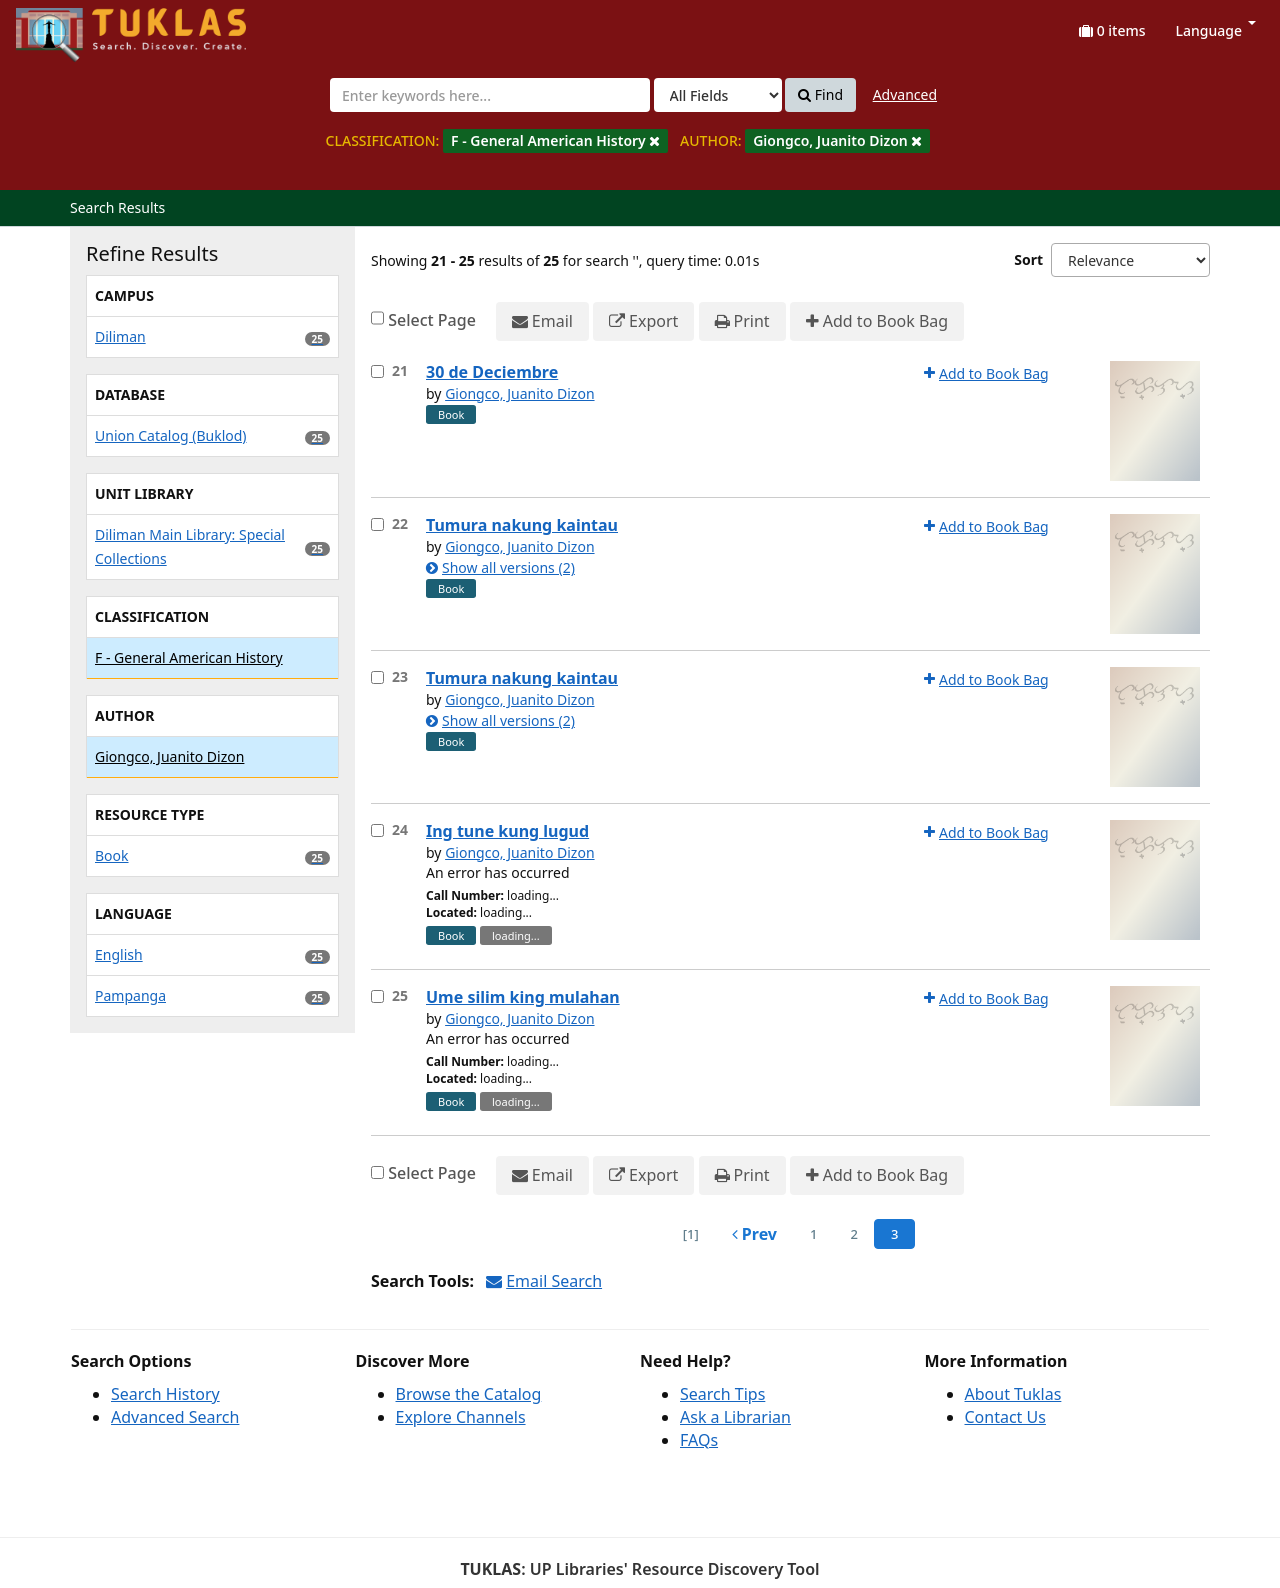 Image resolution: width=1280 pixels, height=1588 pixels. What do you see at coordinates (522, 525) in the screenshot?
I see `Tumura nakung kaintau` at bounding box center [522, 525].